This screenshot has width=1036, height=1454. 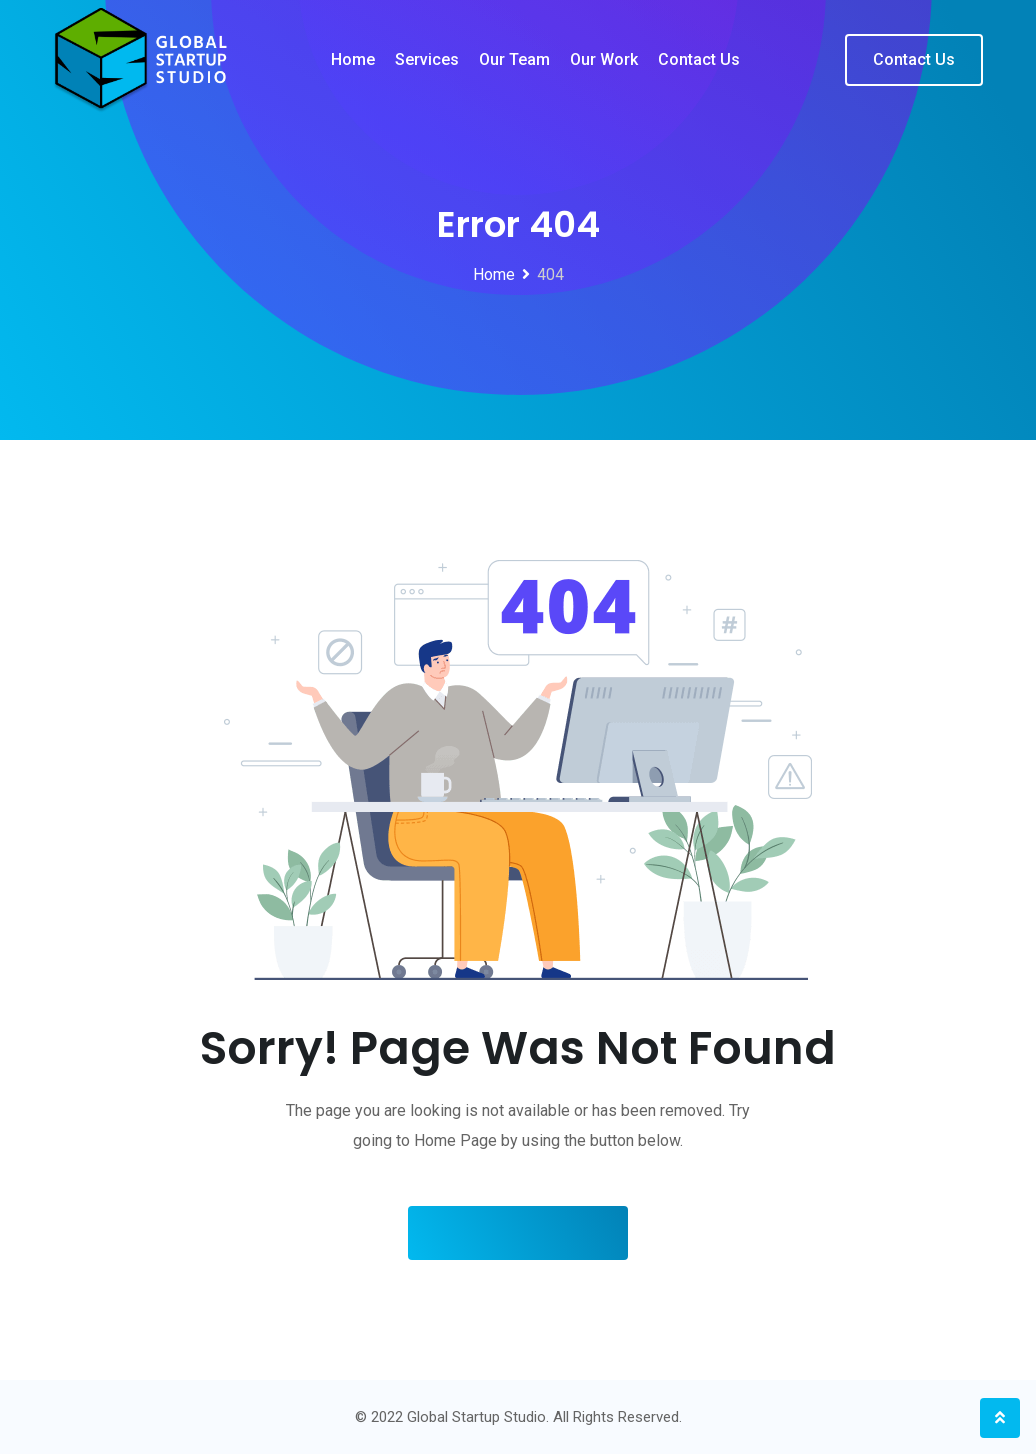 I want to click on Contact us, so click(x=699, y=59).